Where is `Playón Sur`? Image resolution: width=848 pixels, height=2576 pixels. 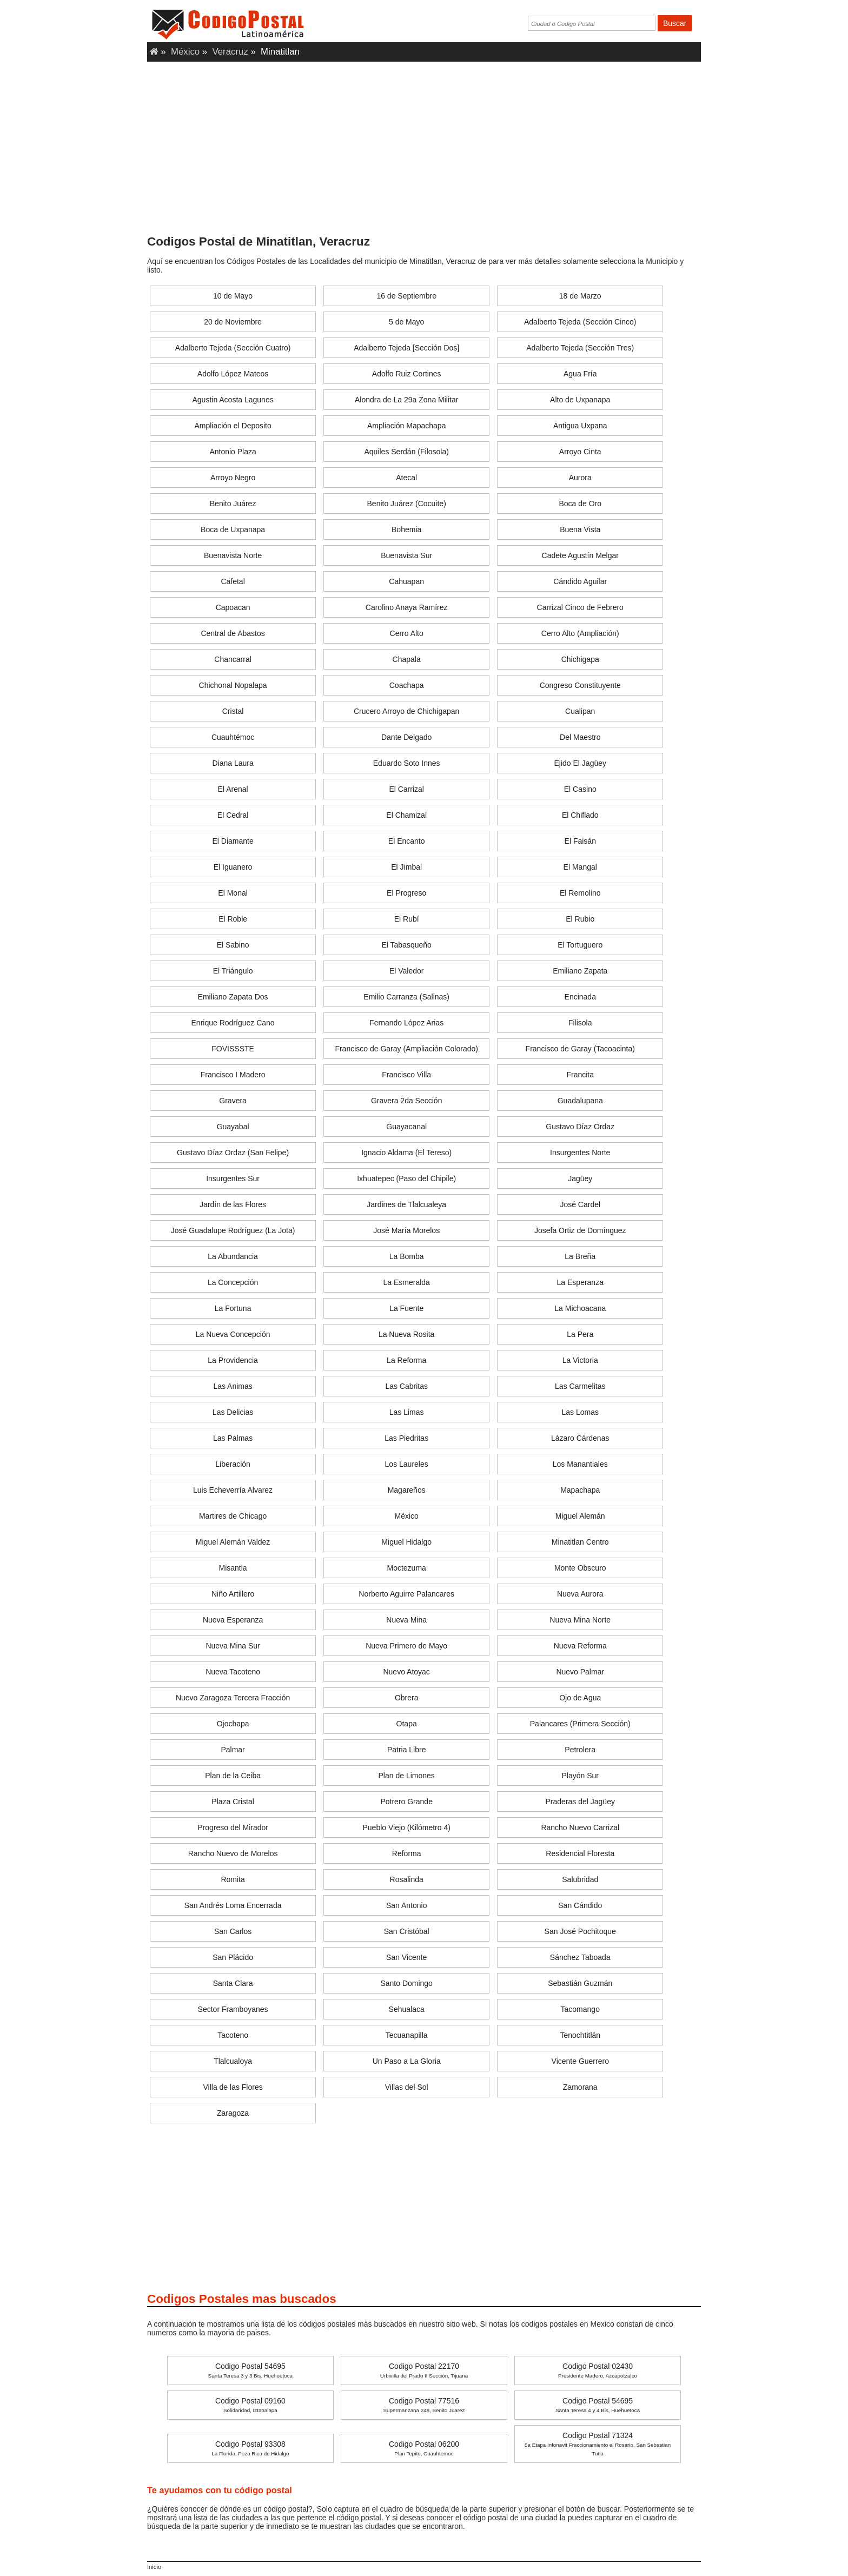 Playón Sur is located at coordinates (580, 1775).